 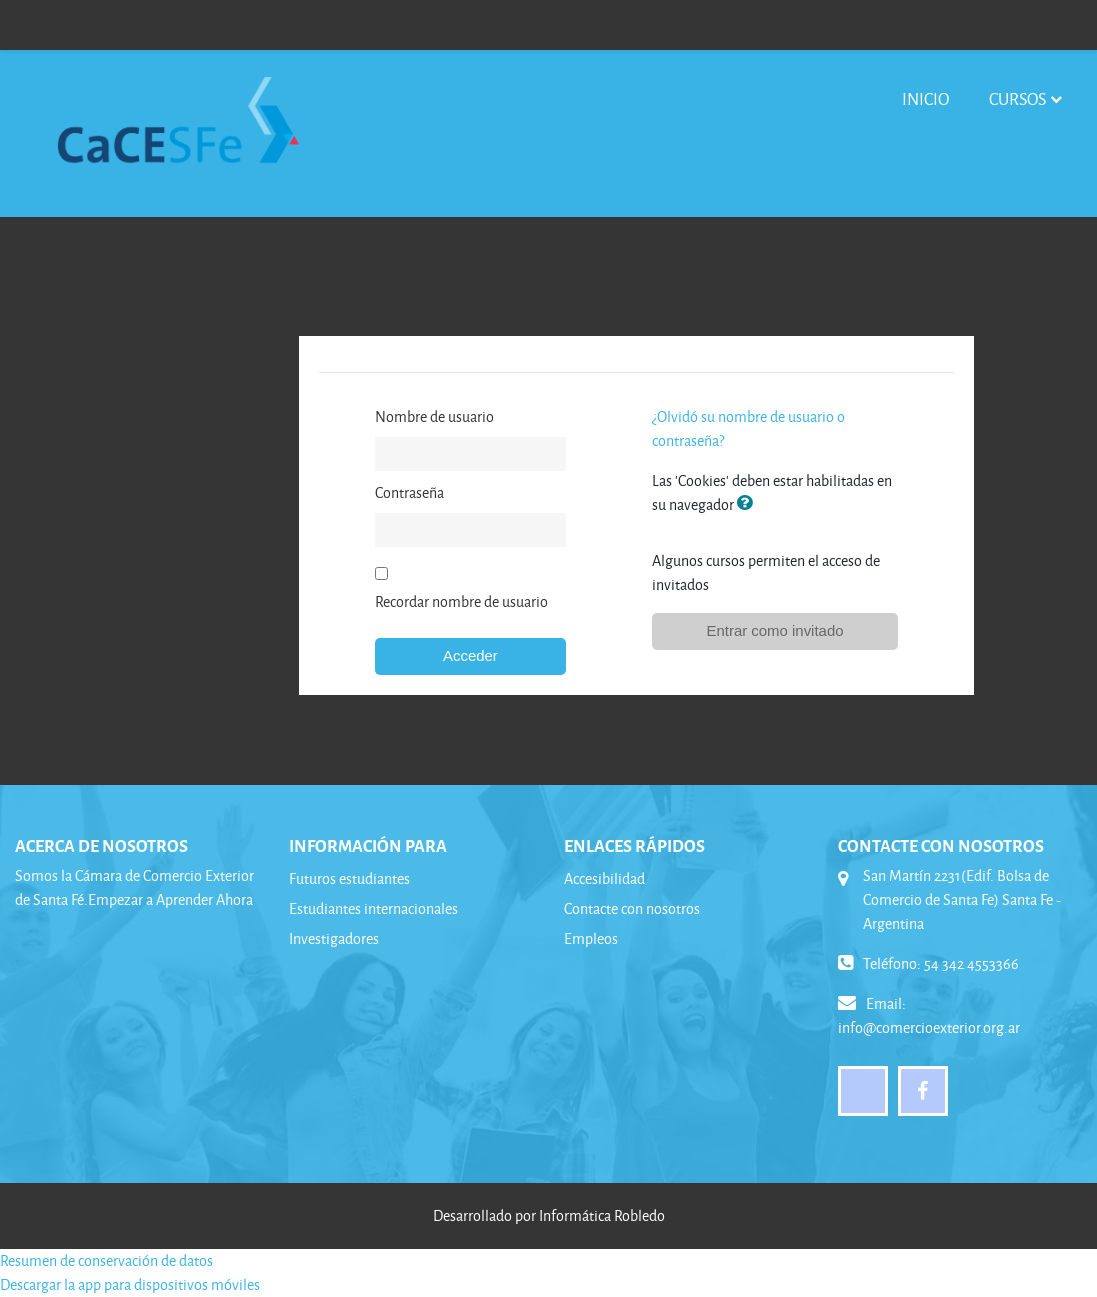 I want to click on Entrar como invitado, so click(x=775, y=630).